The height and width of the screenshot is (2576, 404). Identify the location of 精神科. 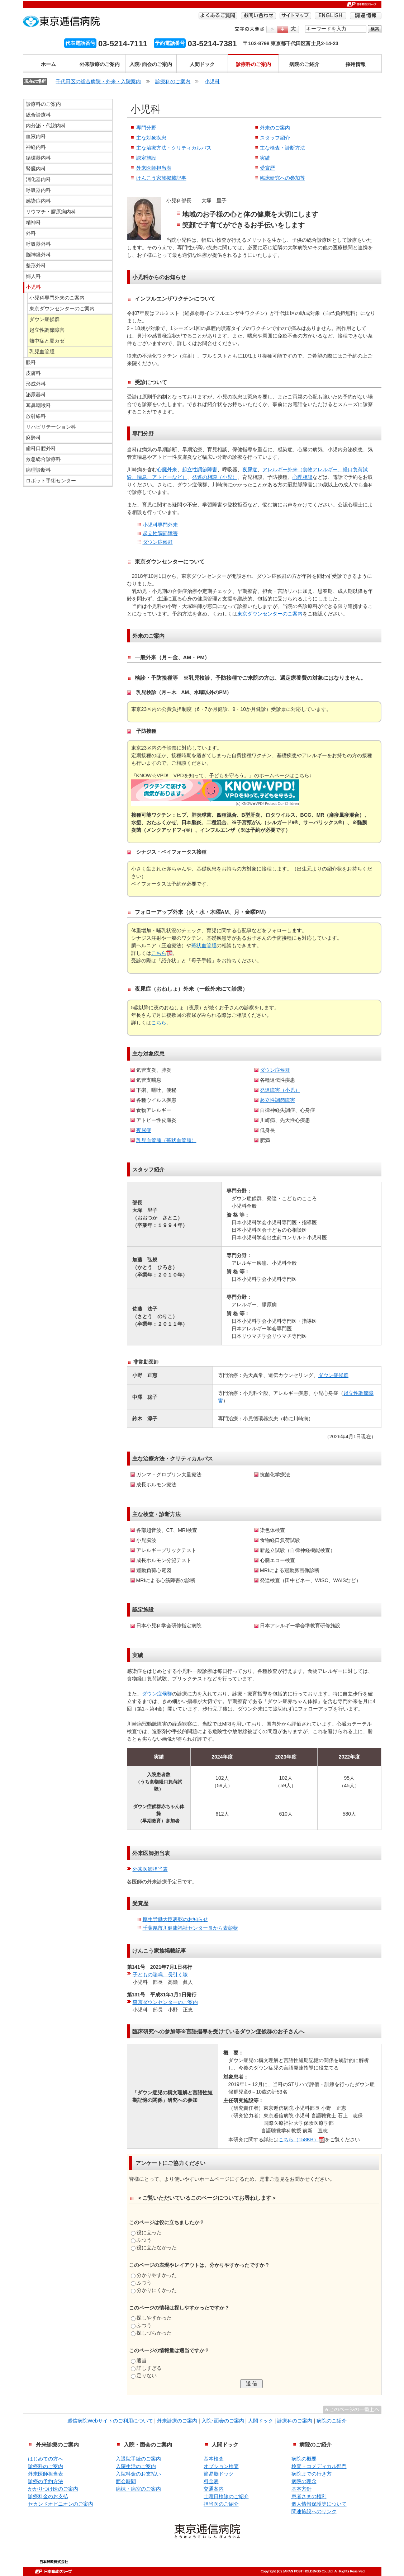
(33, 222).